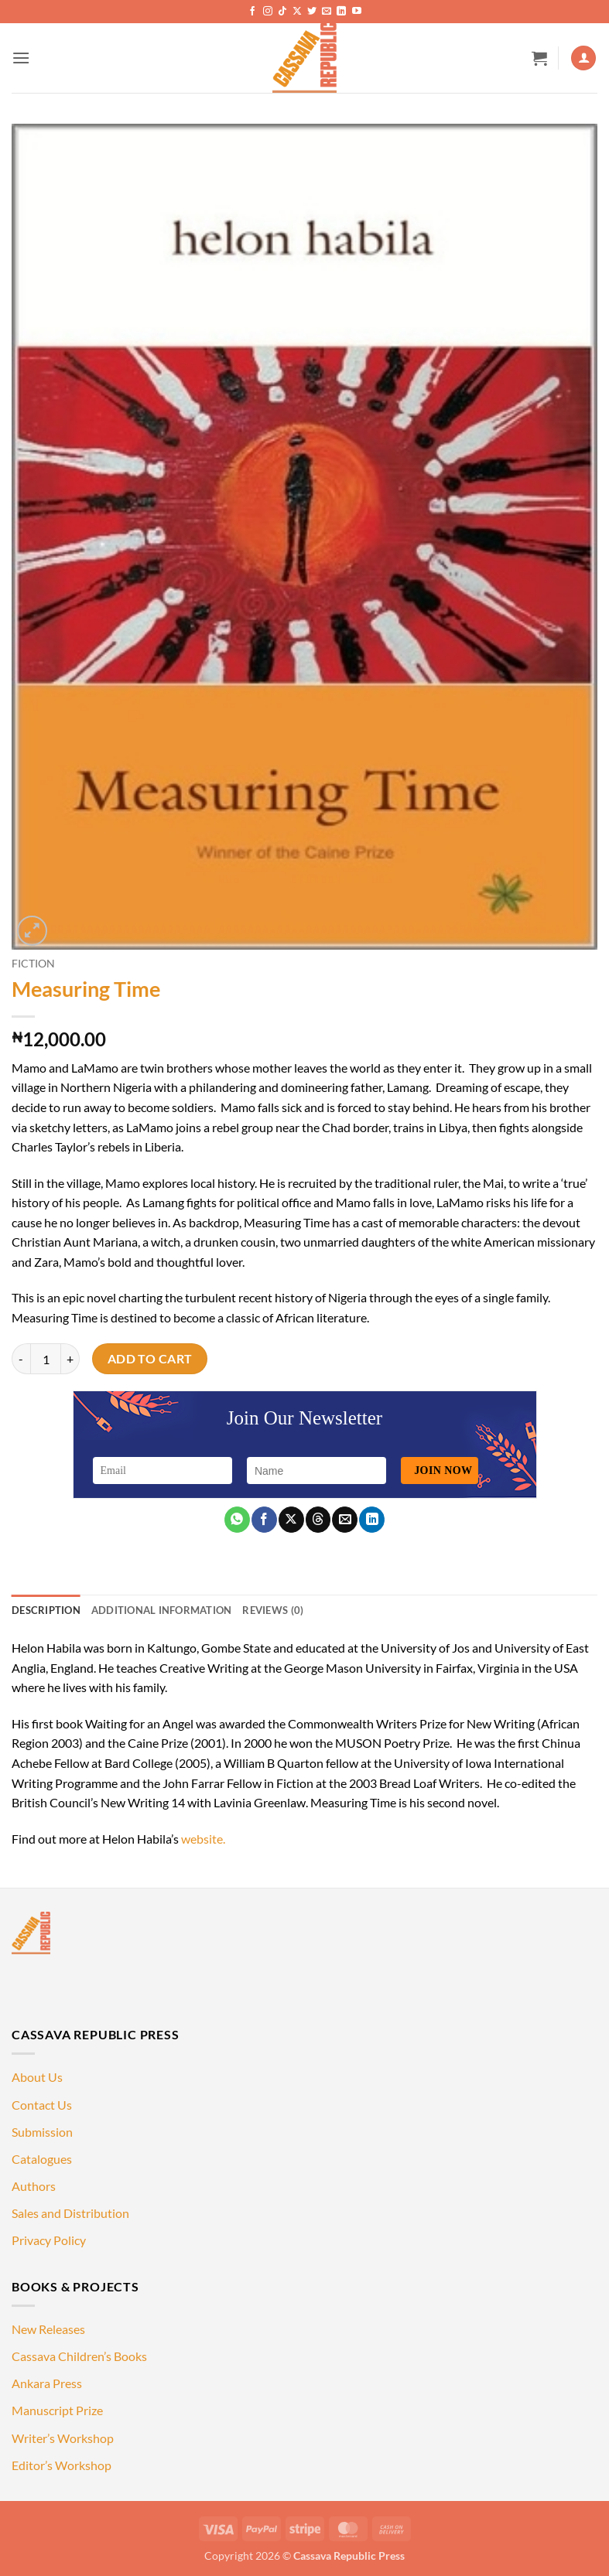 The height and width of the screenshot is (2576, 609). I want to click on [Reduce quantity of Measuring Time], so click(21, 1358).